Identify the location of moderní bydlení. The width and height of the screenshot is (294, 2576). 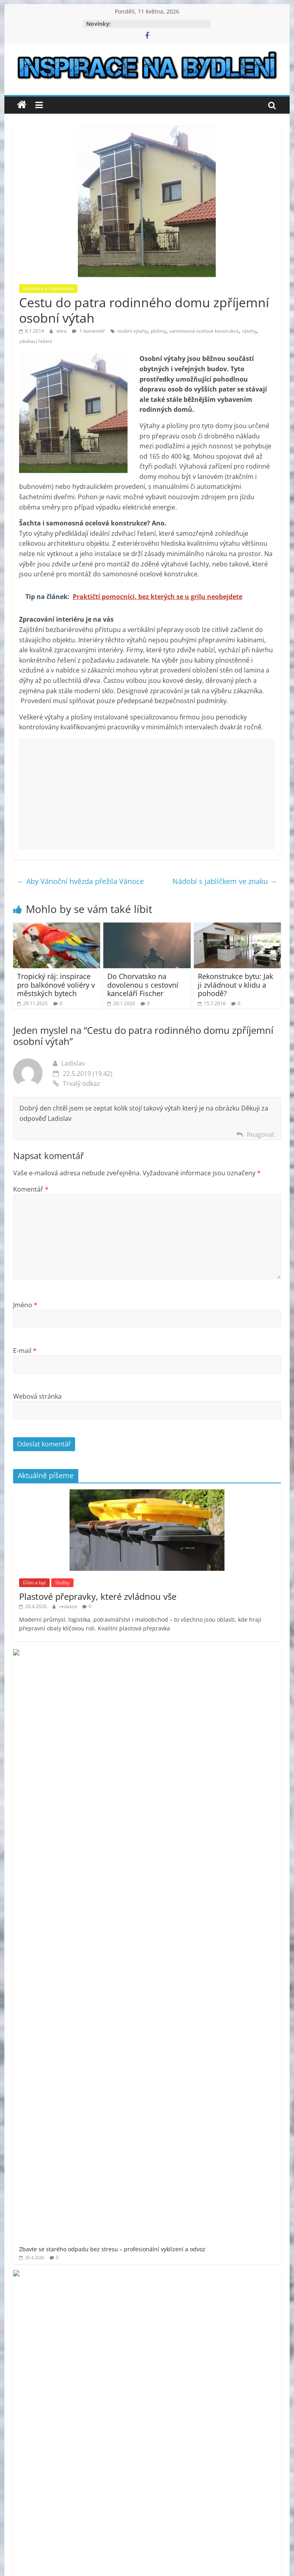
(110, 2113).